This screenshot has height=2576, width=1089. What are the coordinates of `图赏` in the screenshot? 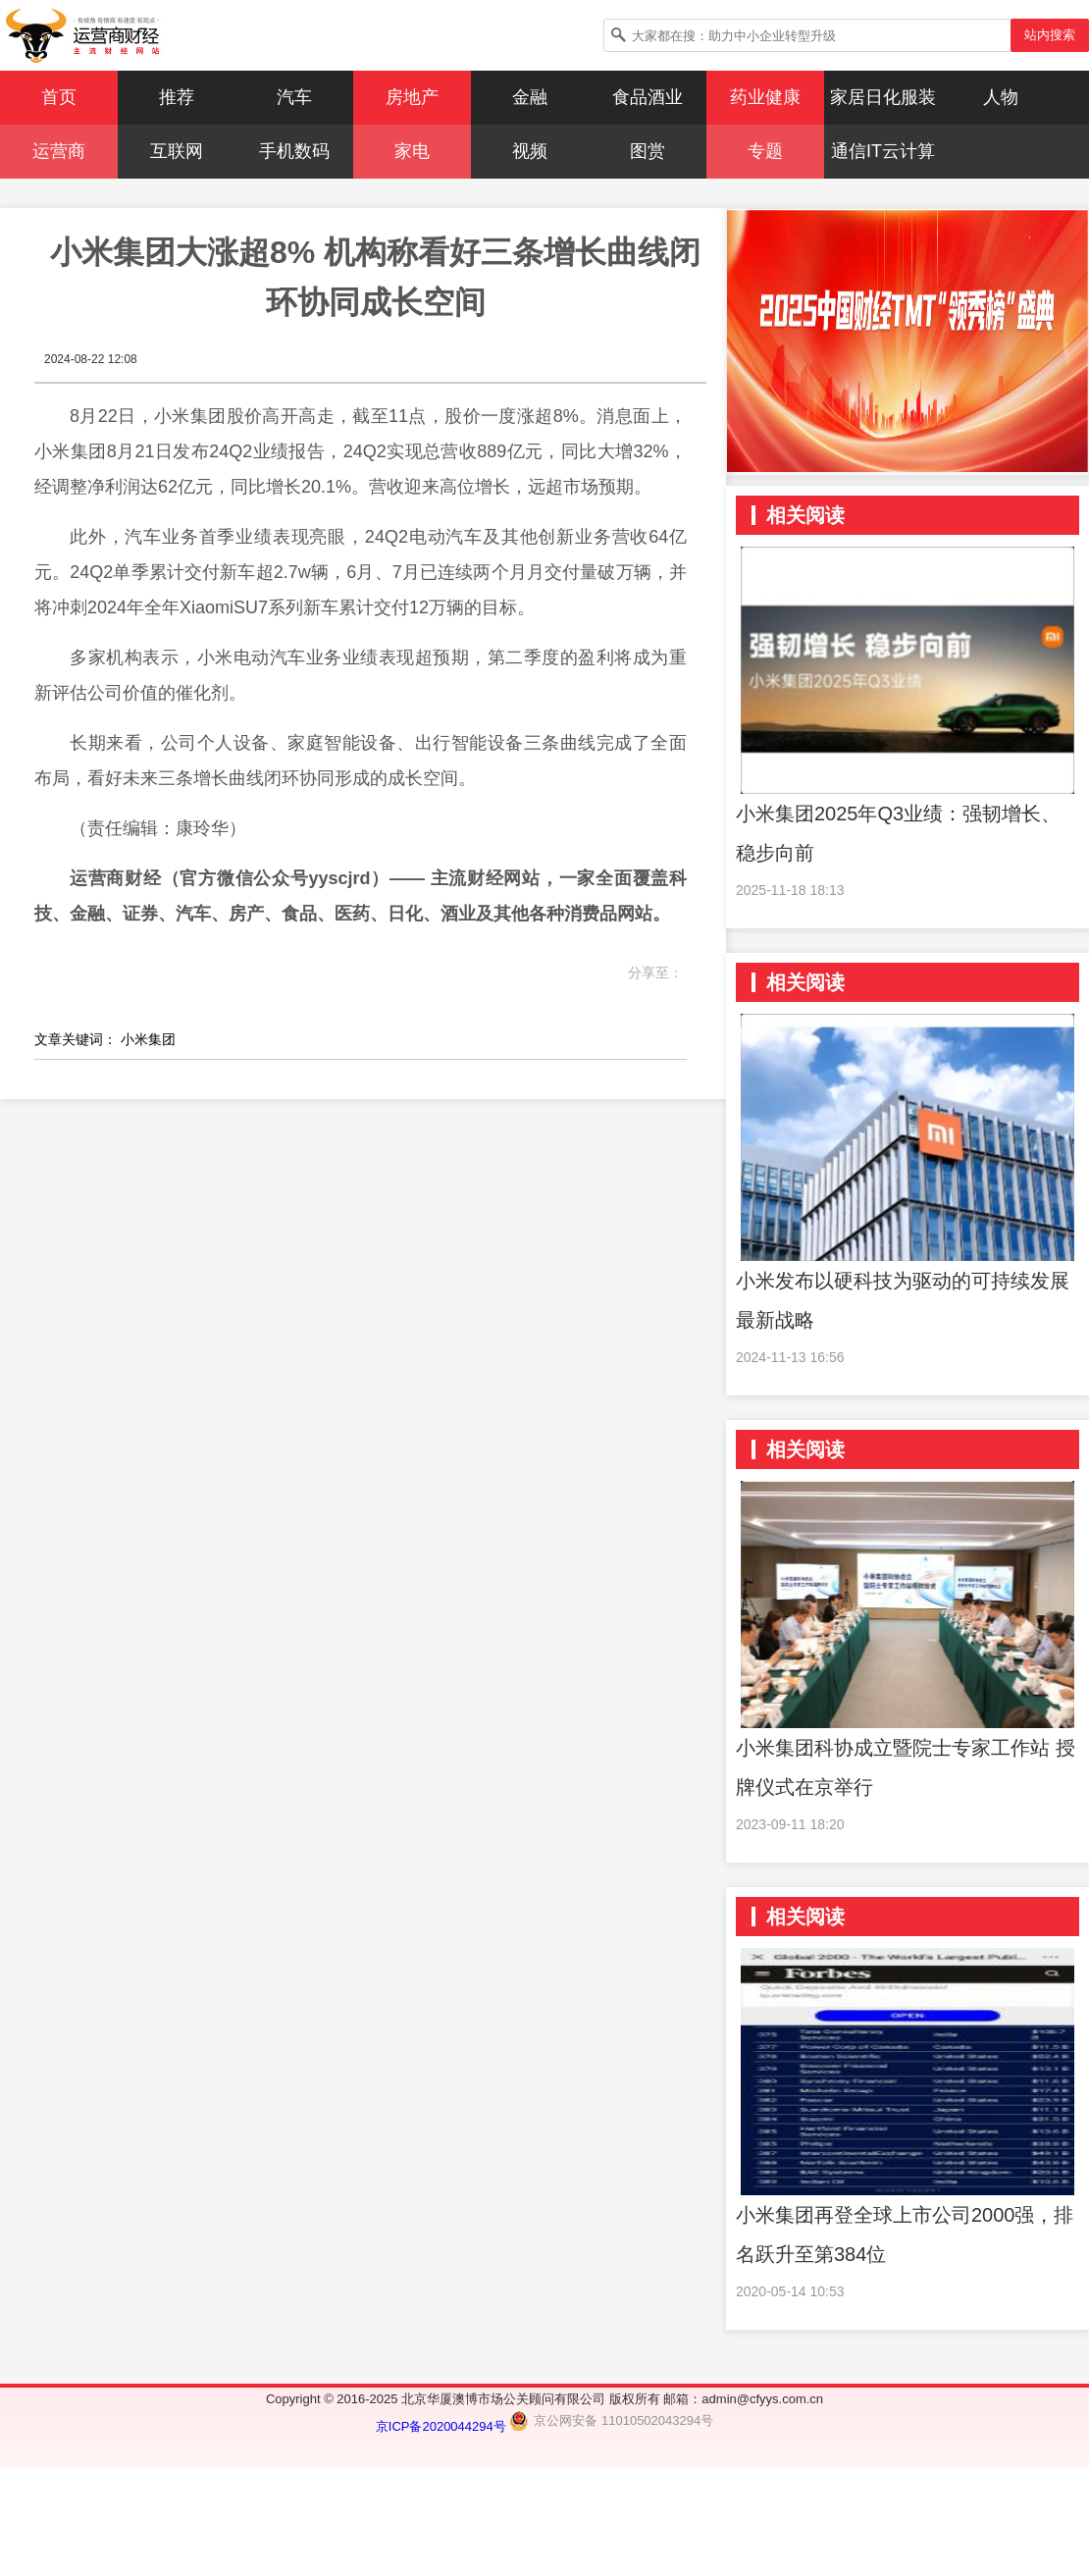 It's located at (647, 151).